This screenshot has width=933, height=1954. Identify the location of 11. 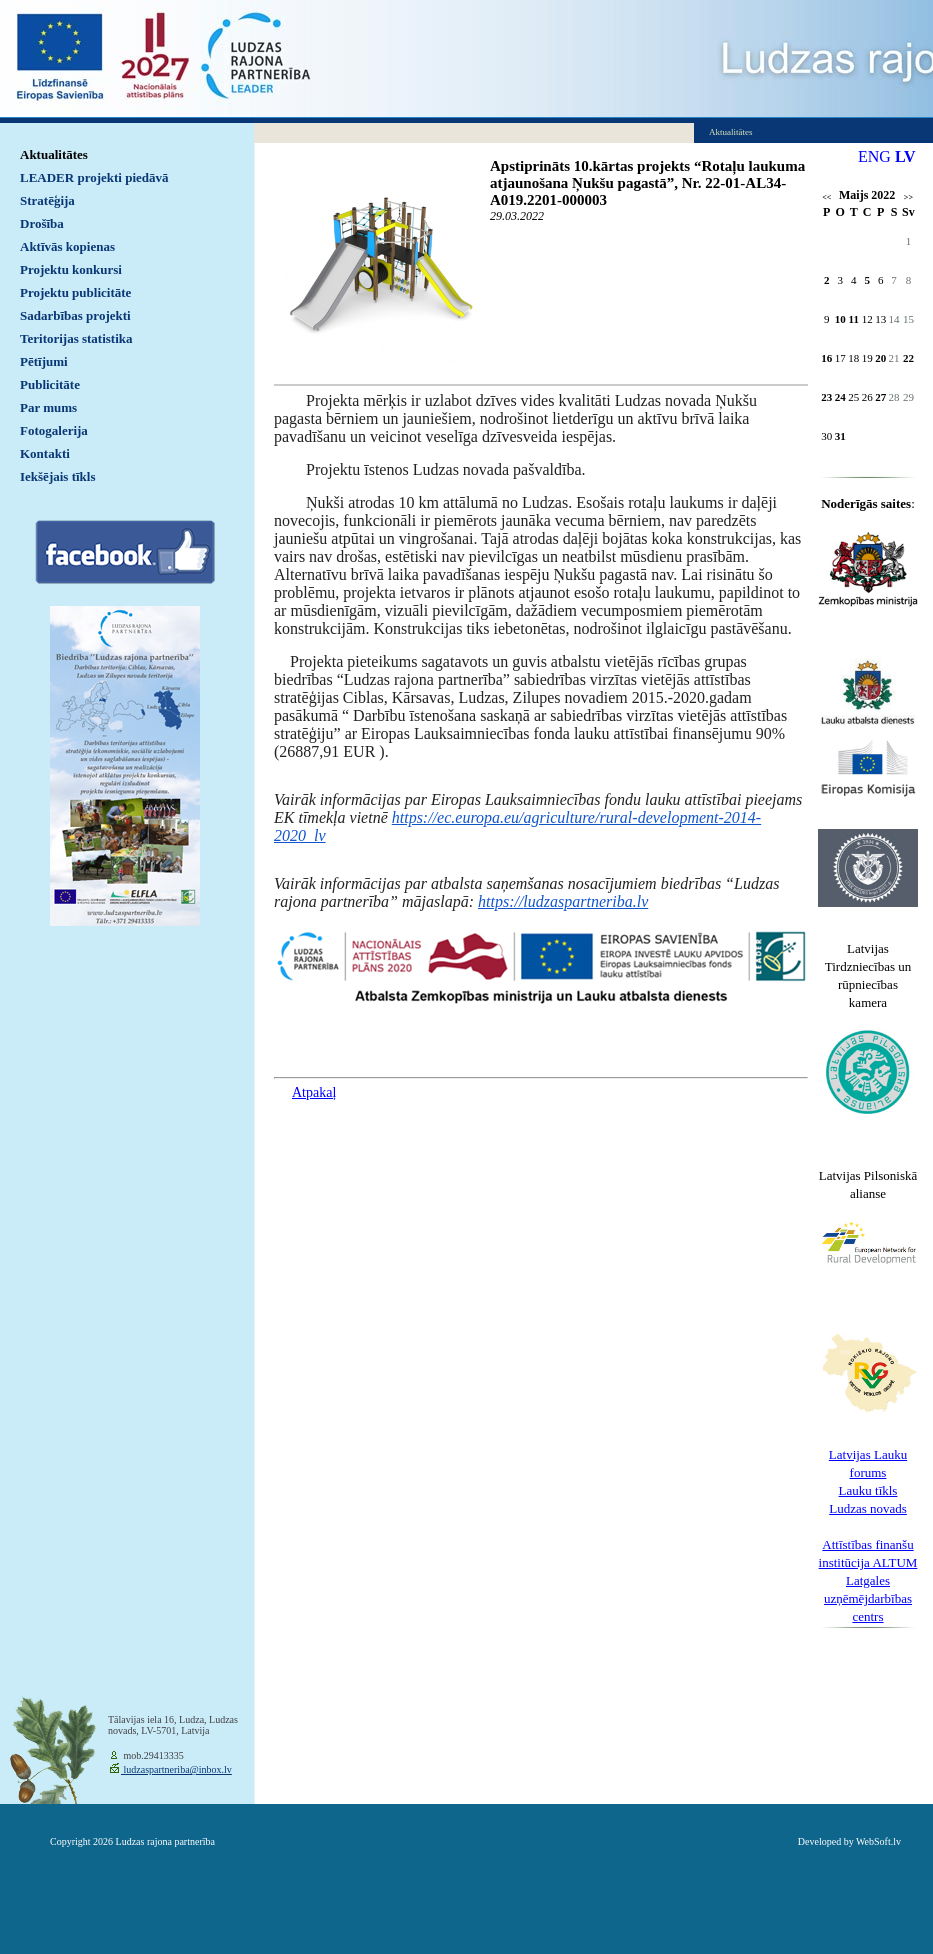
(854, 319).